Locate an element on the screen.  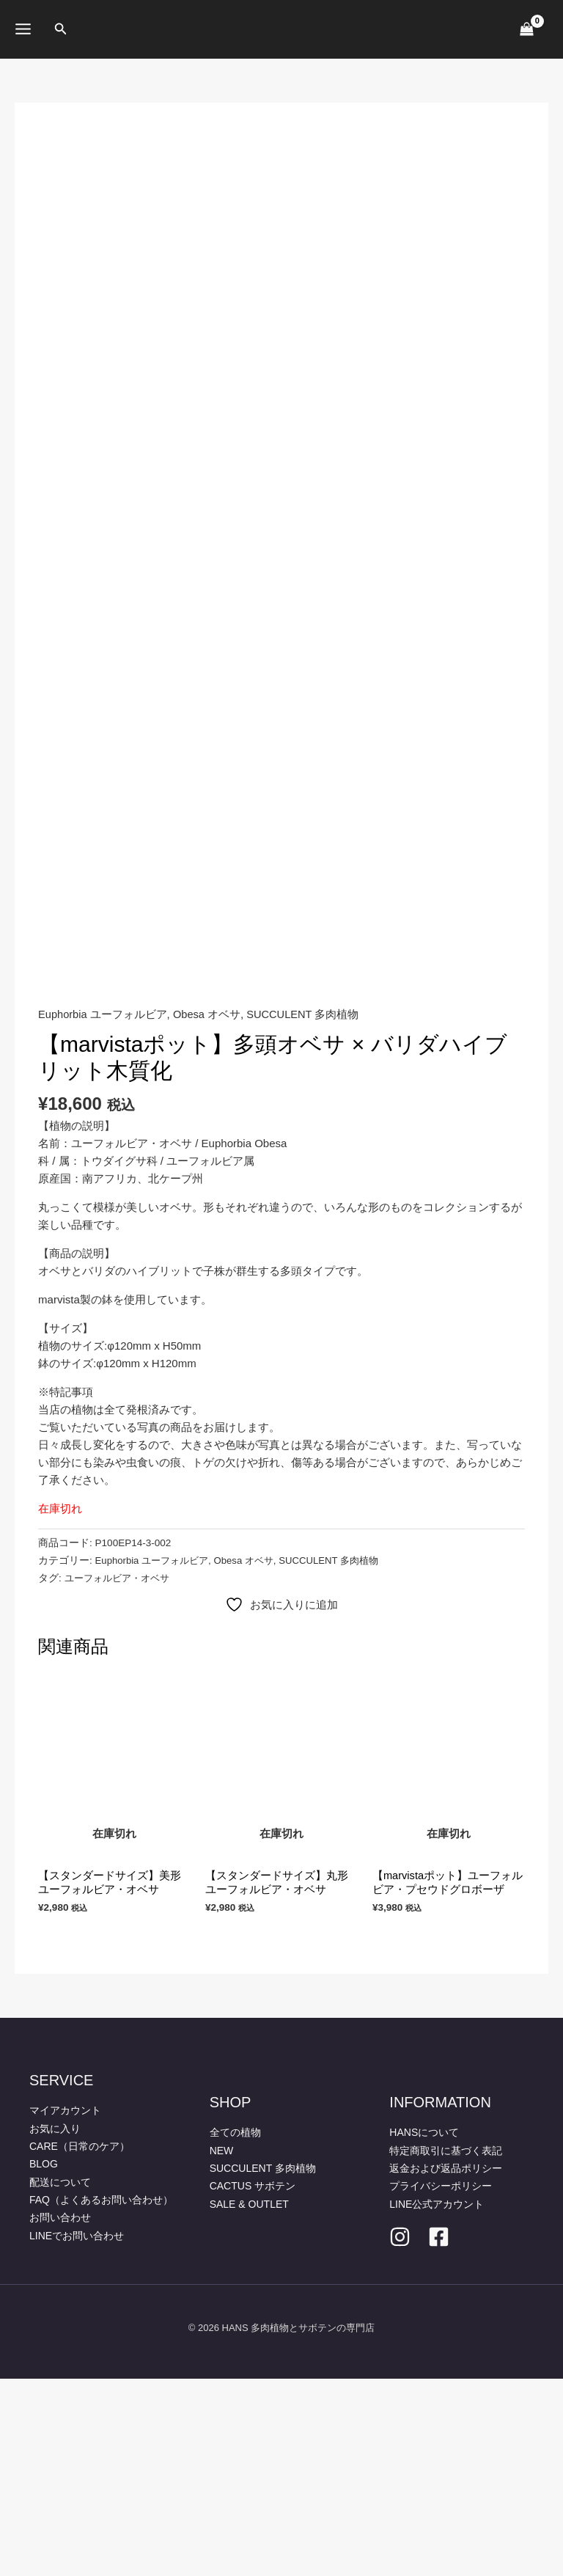
全ての植物 is located at coordinates (235, 2331).